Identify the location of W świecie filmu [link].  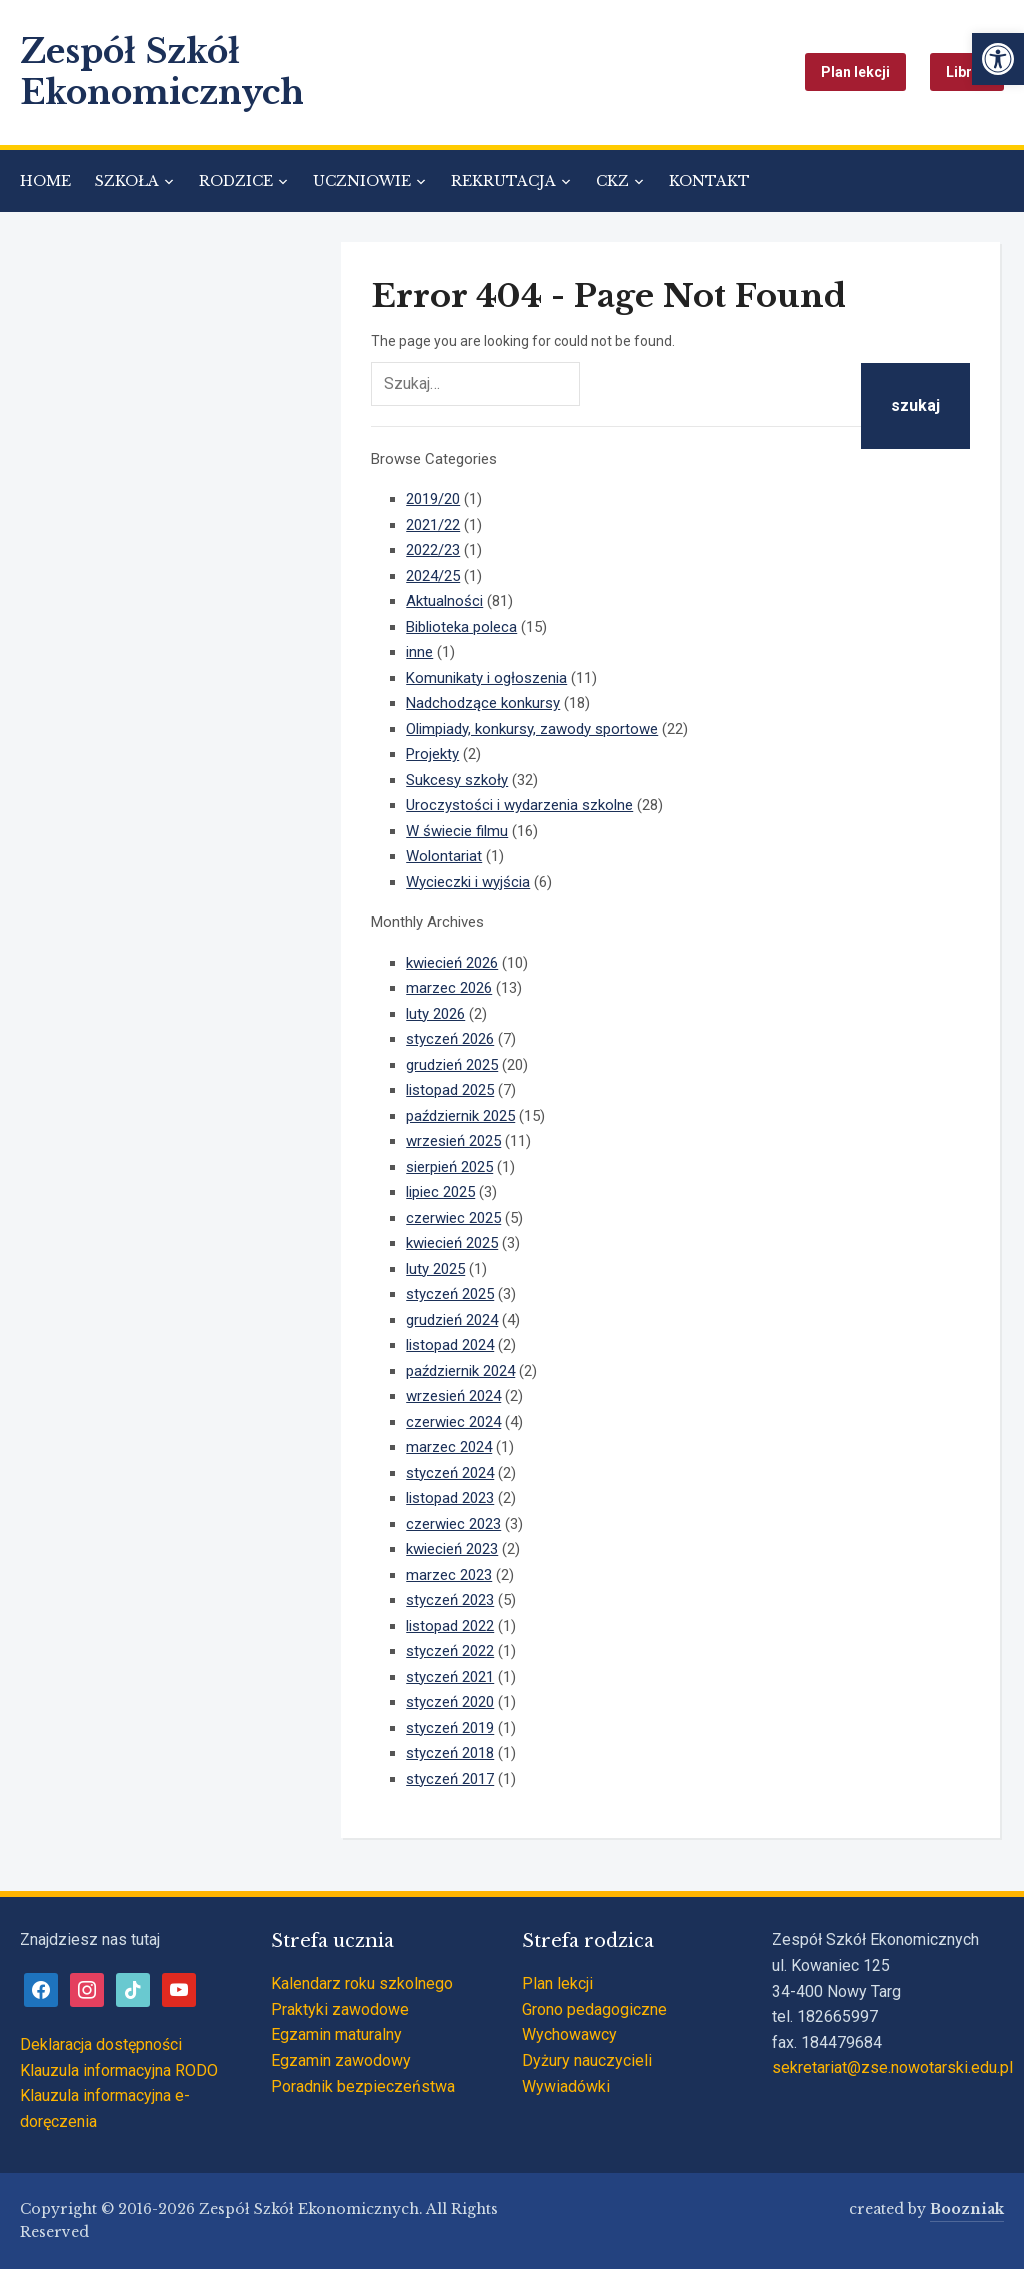
(457, 831).